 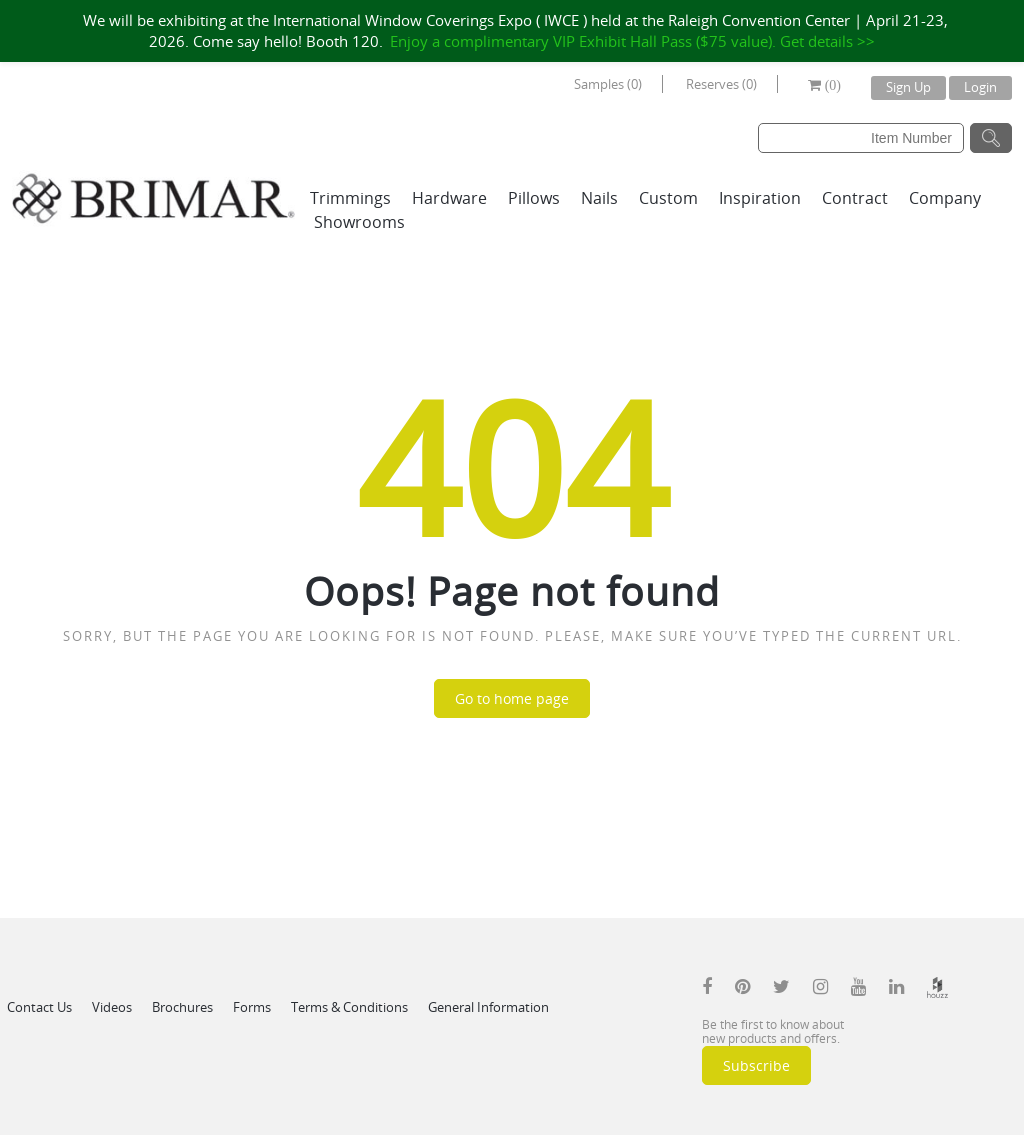 What do you see at coordinates (632, 41) in the screenshot?
I see `Enjoy a complimentary VIP Exhibit Hall Pass ($75 value). Get details >>` at bounding box center [632, 41].